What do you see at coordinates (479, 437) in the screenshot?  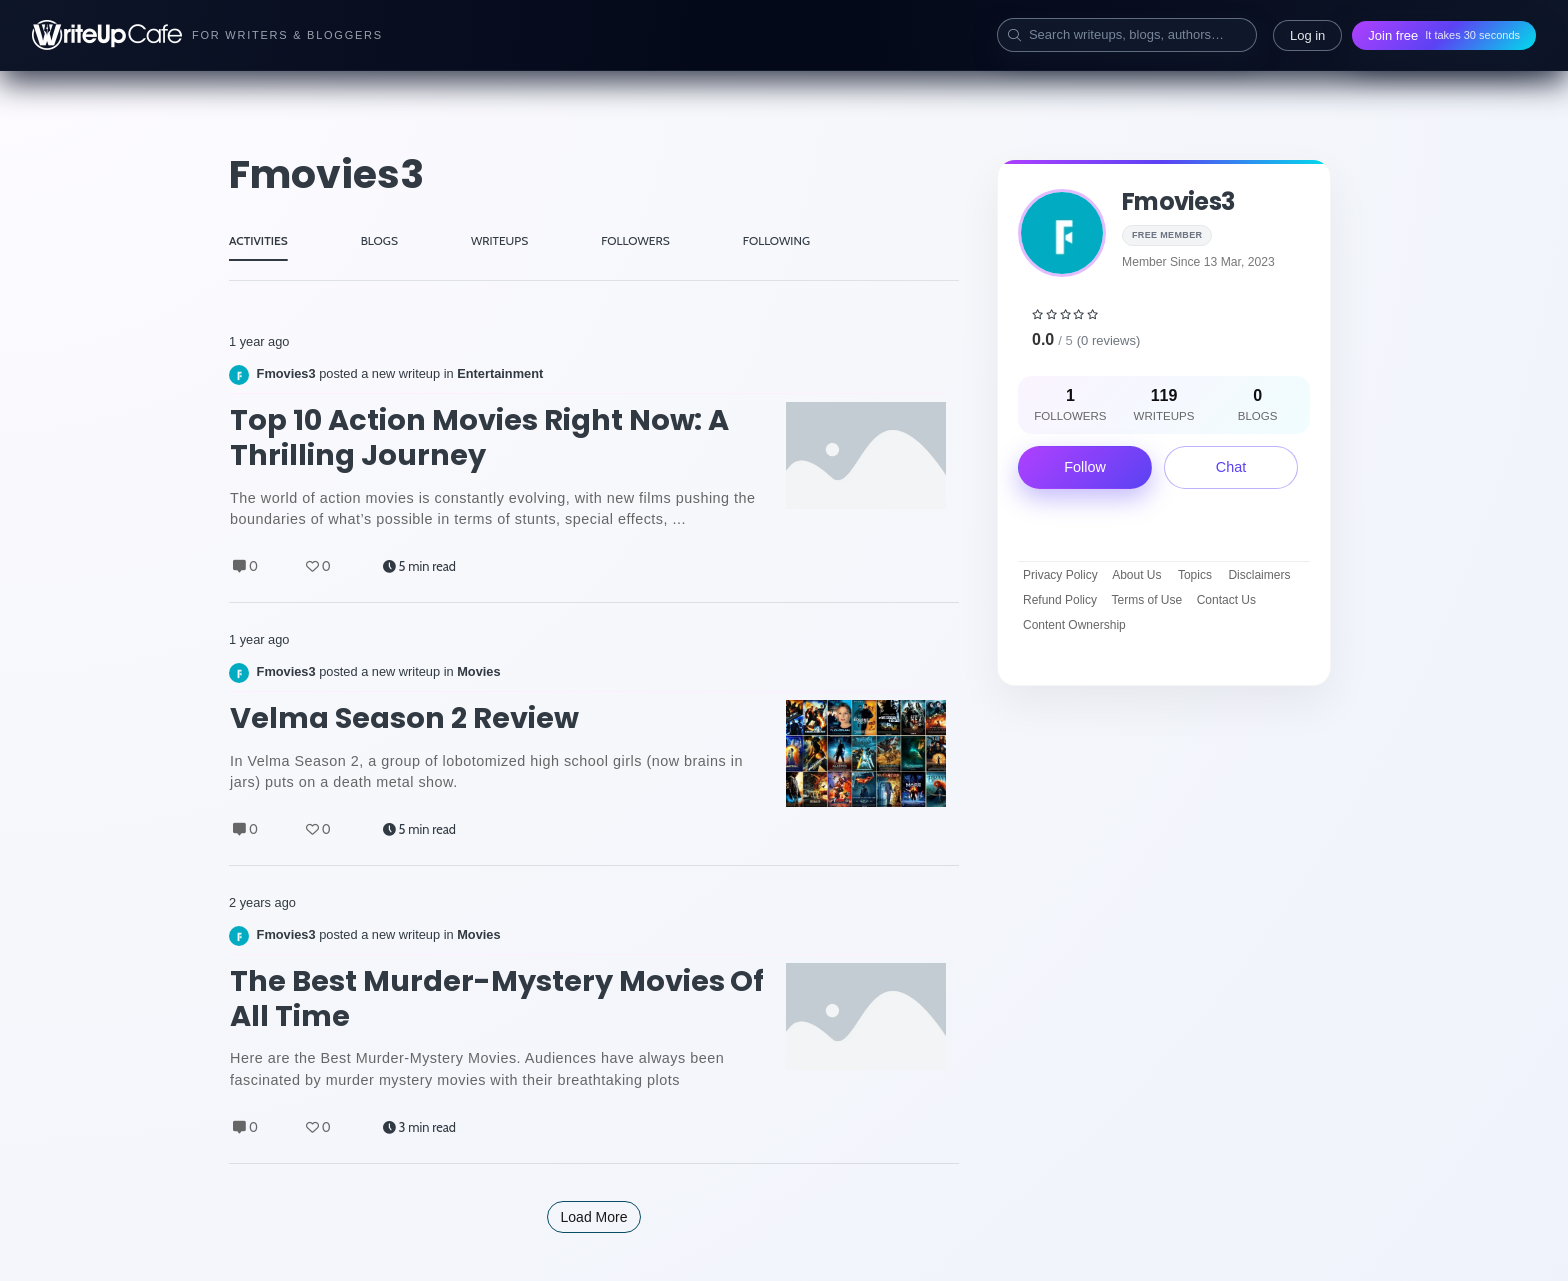 I see `Top 10 Action Movies Right Now: A Thrilling Journey` at bounding box center [479, 437].